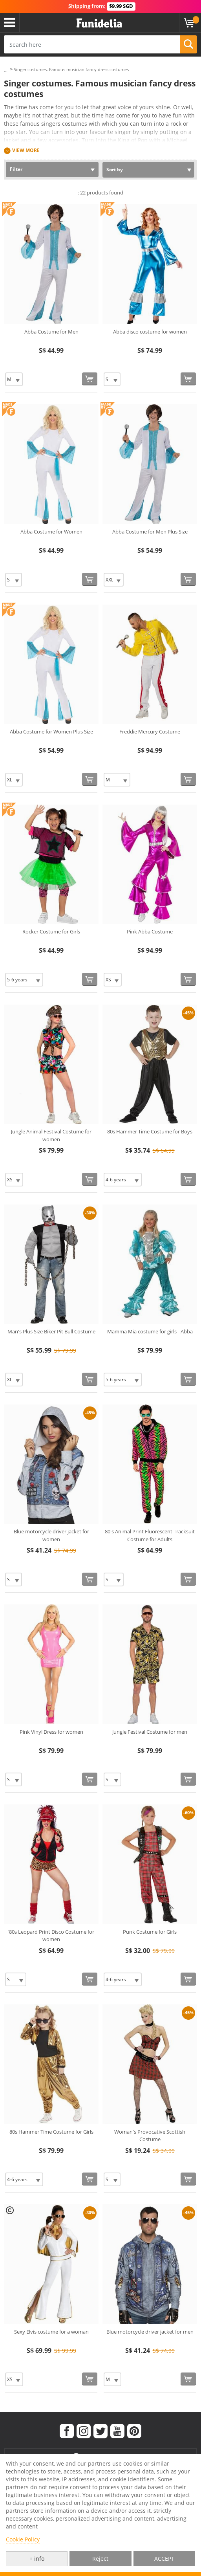 The height and width of the screenshot is (2576, 201). Describe the element at coordinates (100, 2558) in the screenshot. I see `Reject` at that location.